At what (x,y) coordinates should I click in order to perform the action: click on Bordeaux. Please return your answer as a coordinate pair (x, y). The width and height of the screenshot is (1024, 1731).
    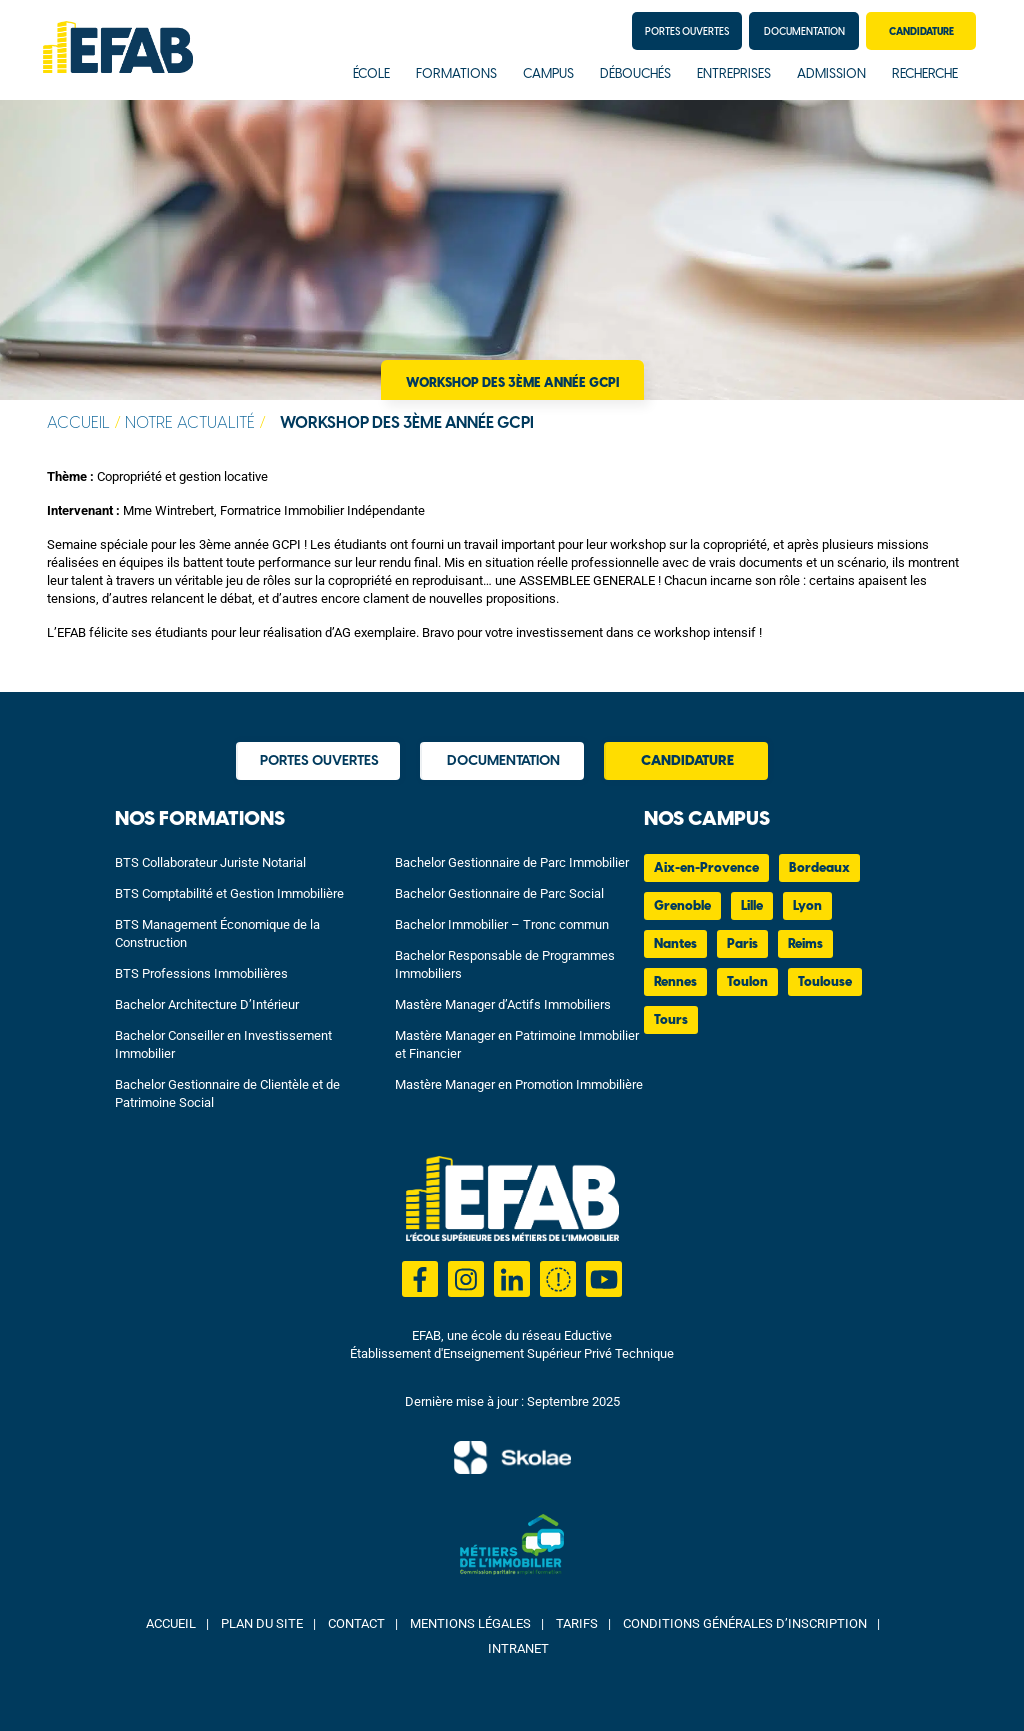
    Looking at the image, I should click on (819, 868).